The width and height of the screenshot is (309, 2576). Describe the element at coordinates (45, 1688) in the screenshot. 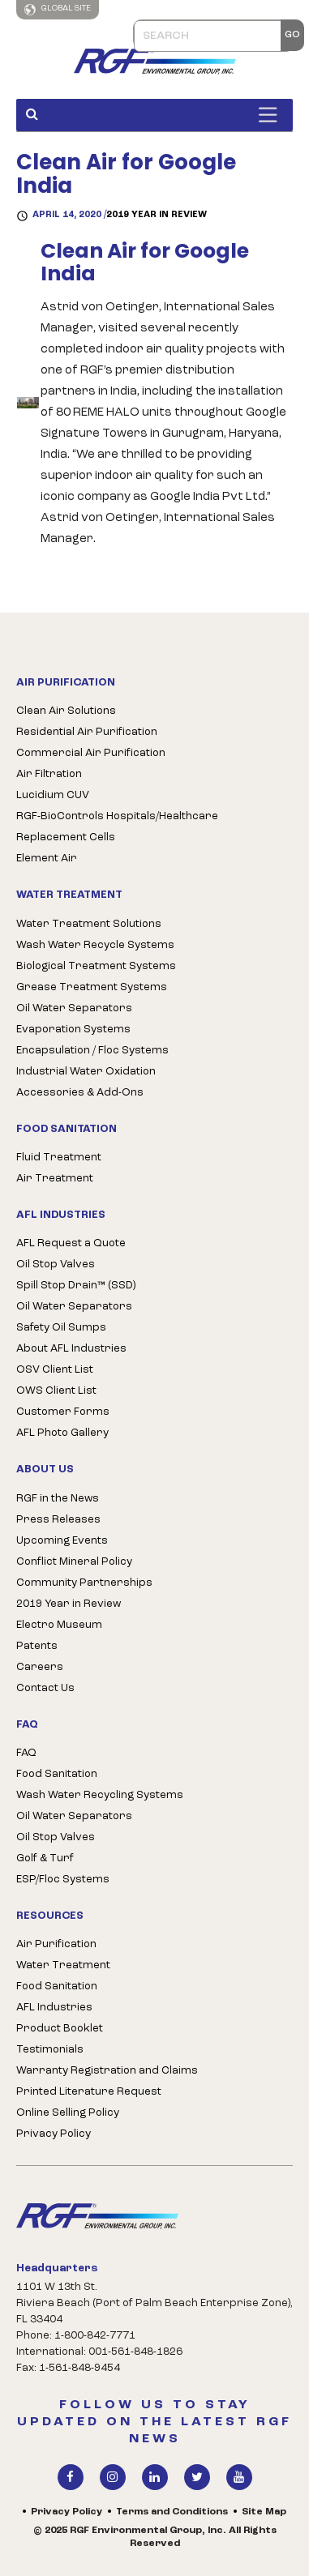

I see `Contact Us` at that location.